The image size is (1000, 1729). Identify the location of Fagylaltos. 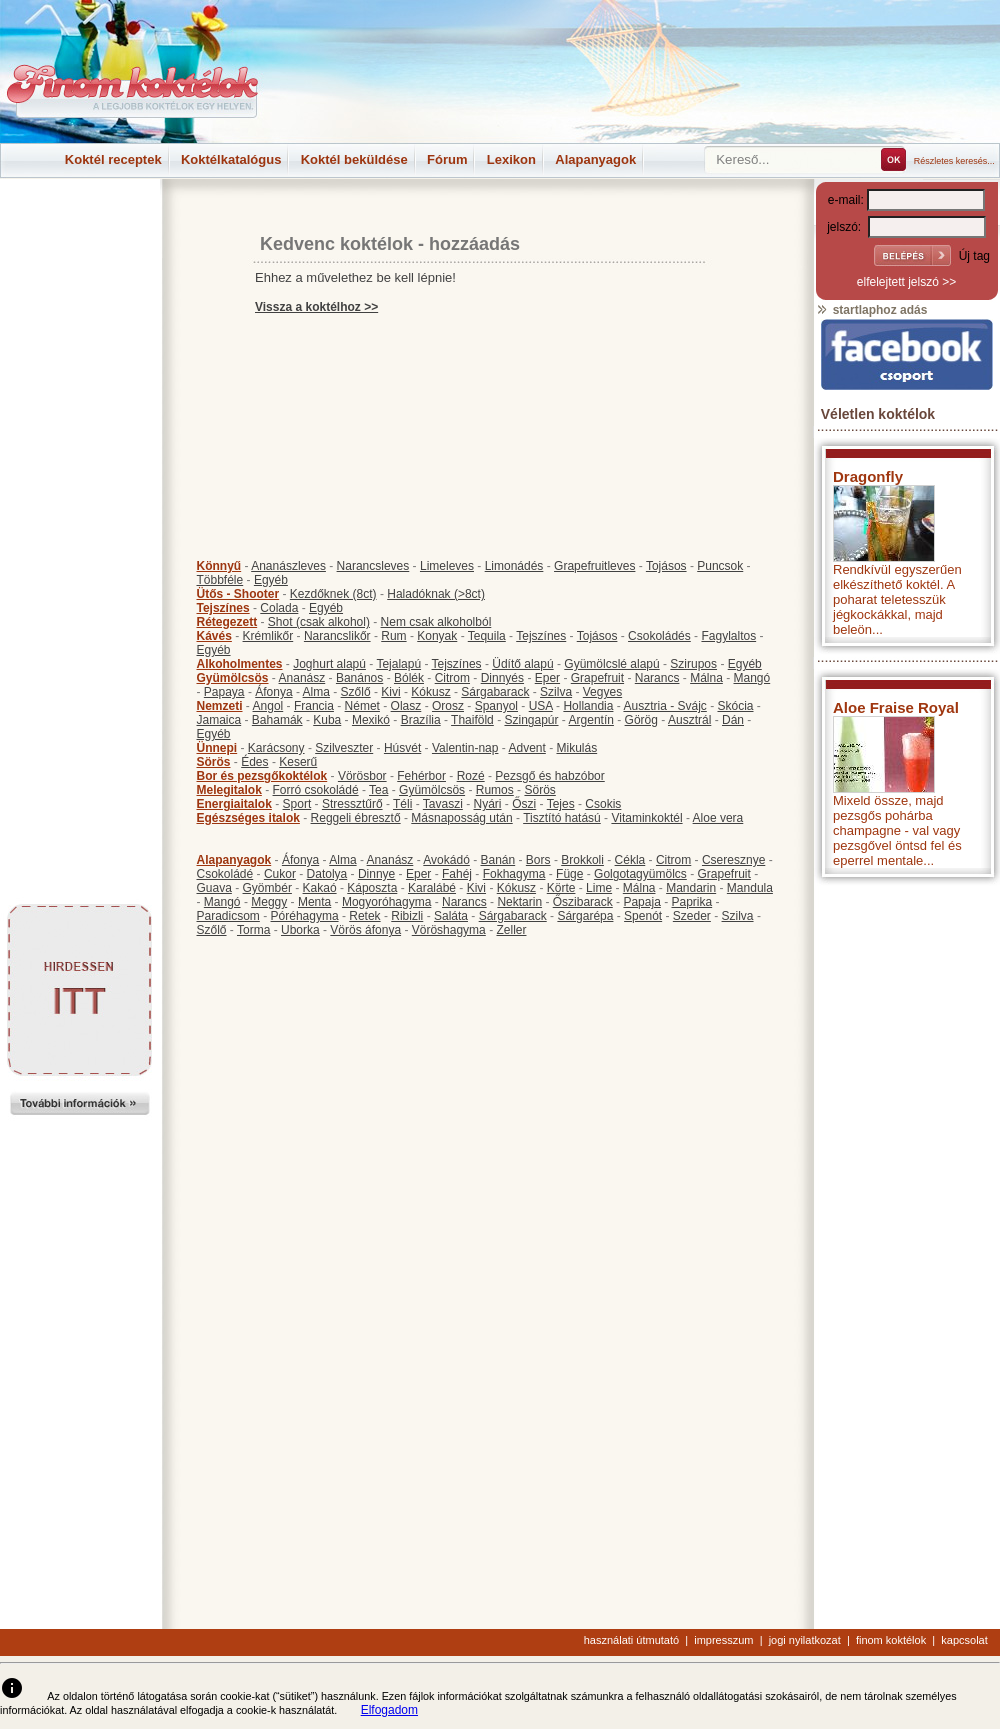
(728, 636).